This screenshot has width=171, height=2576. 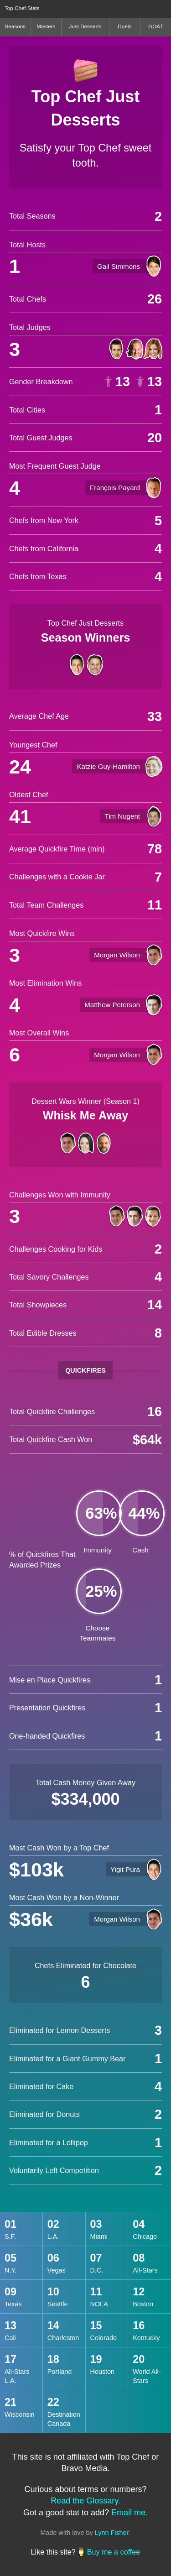 I want to click on Lynn Fisher, so click(x=112, y=2532).